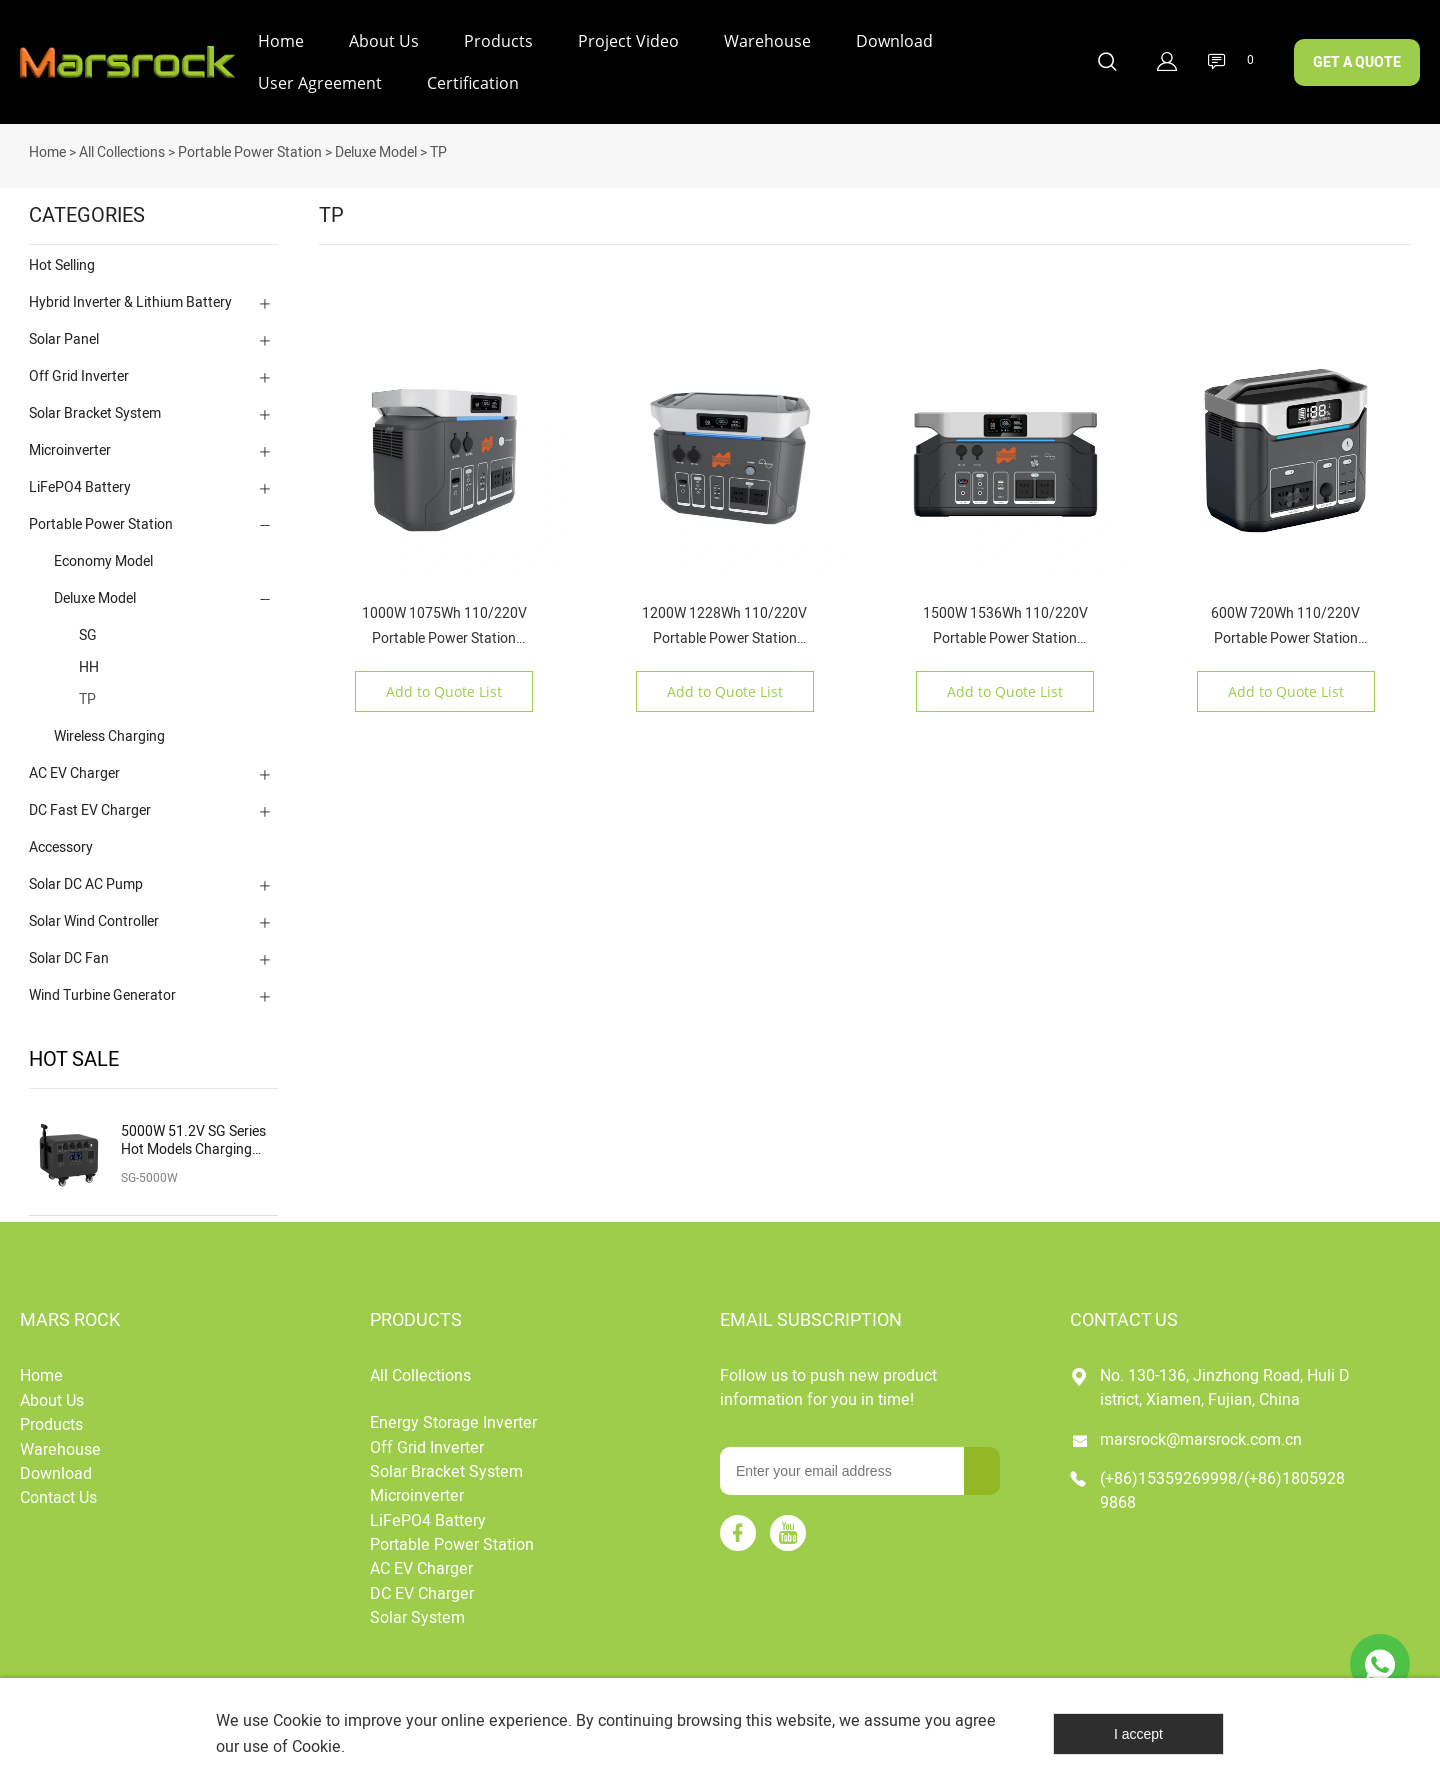 The height and width of the screenshot is (1790, 1440). I want to click on (+86)15359269998/(+86)18059289868, so click(1222, 1490).